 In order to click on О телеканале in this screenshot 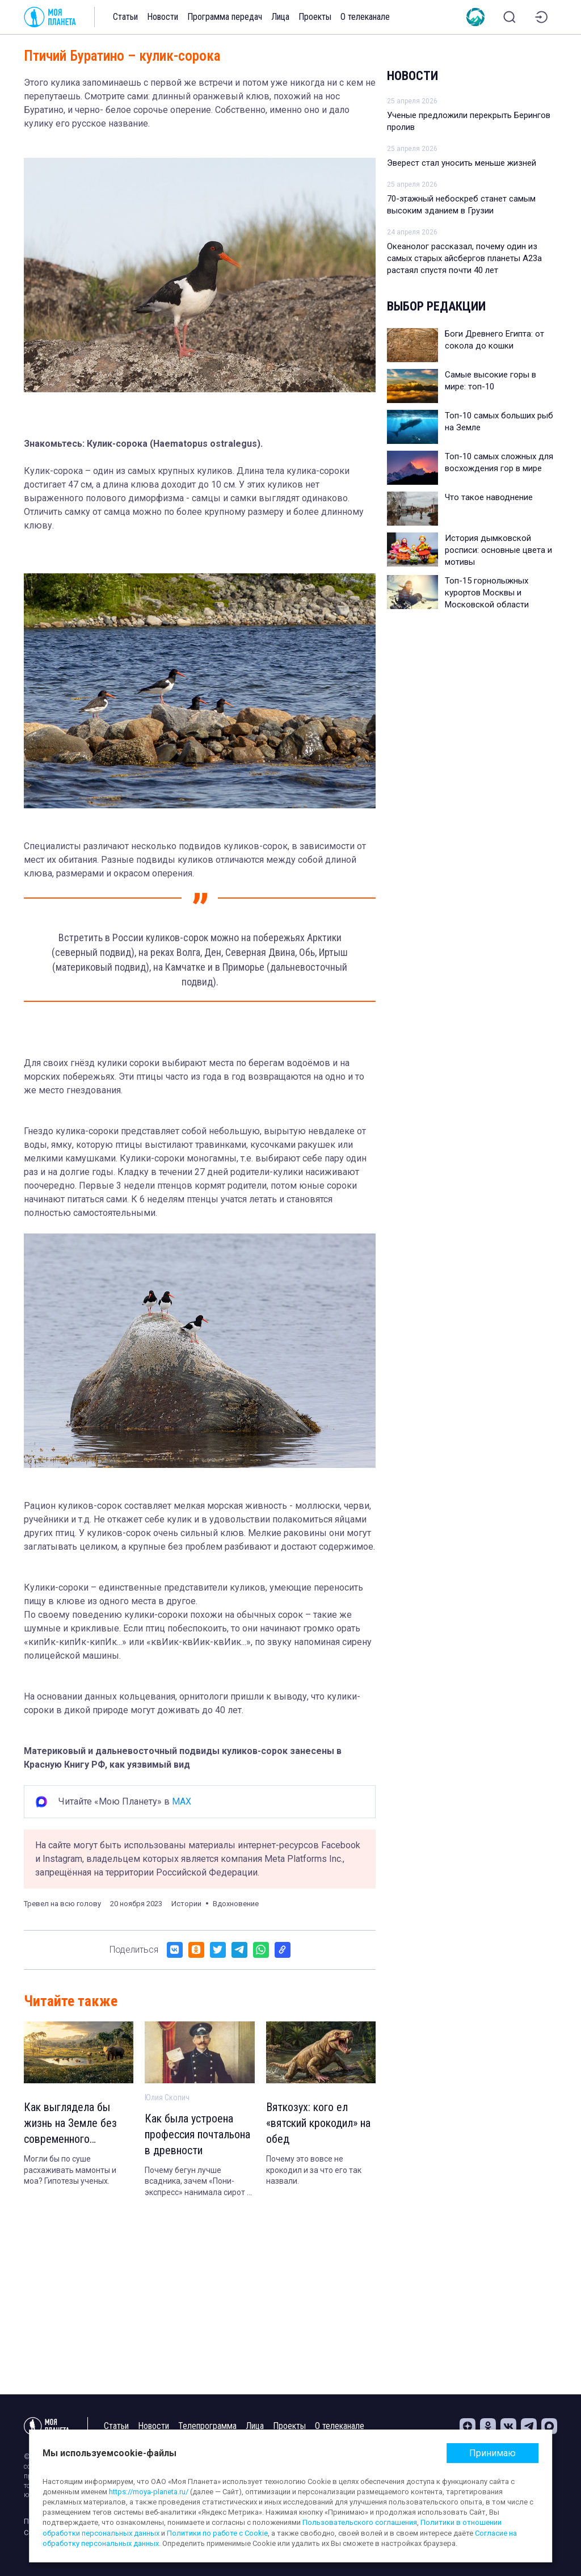, I will do `click(365, 16)`.